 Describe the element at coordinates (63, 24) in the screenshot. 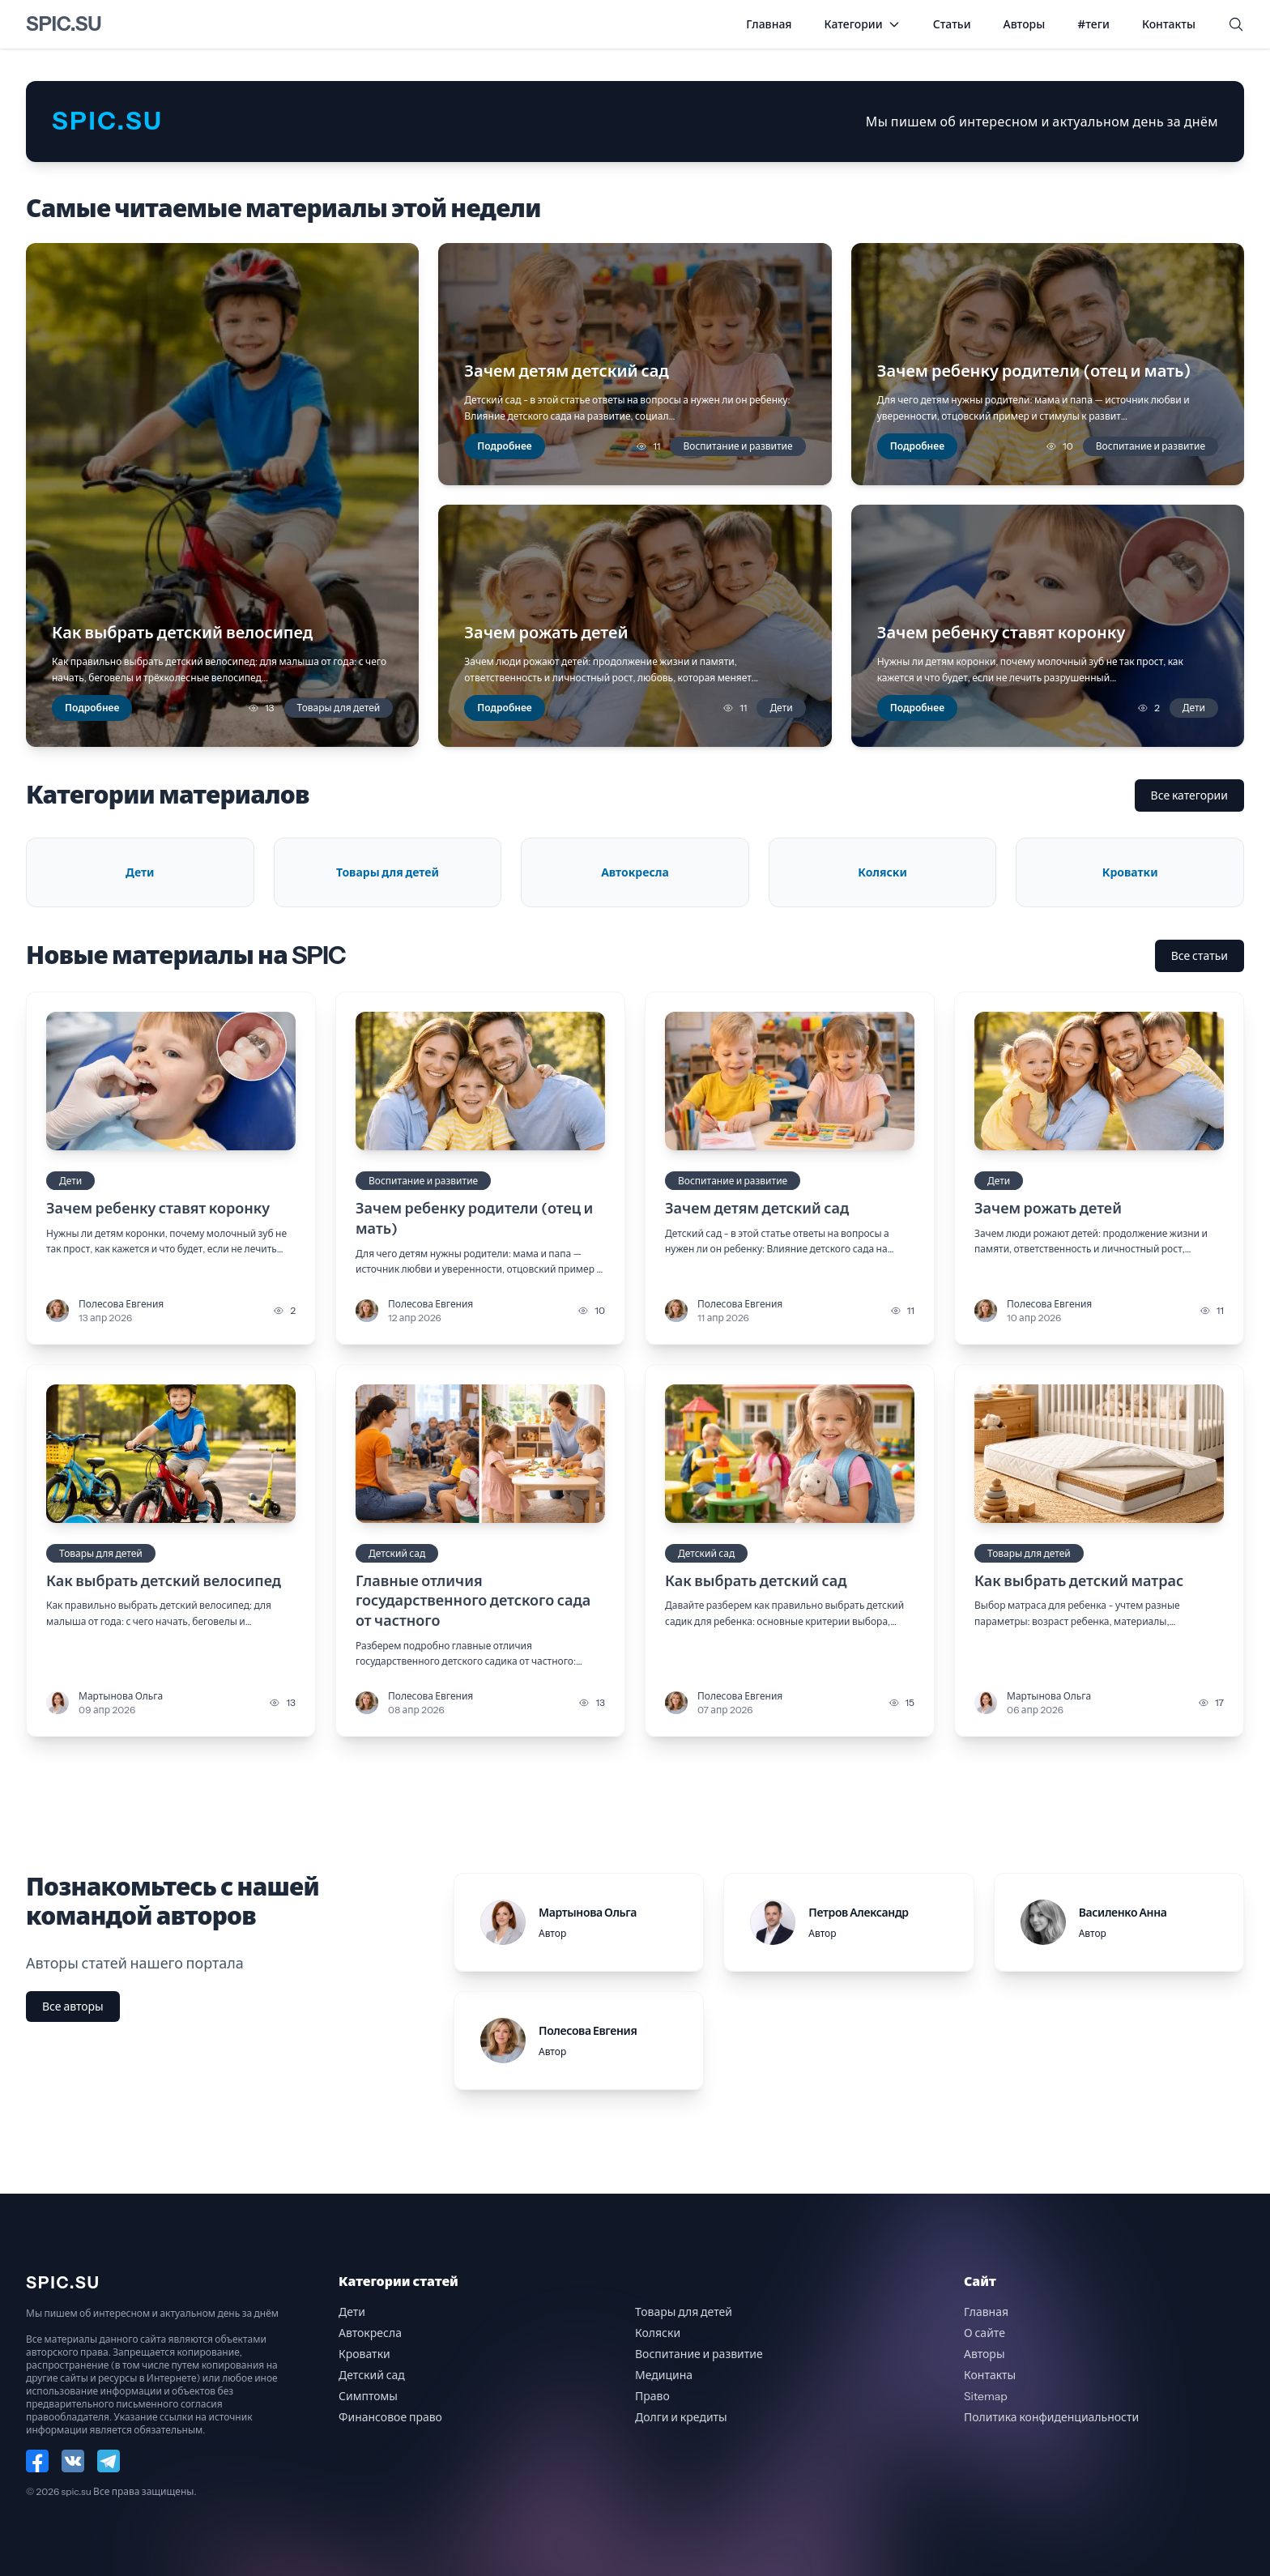

I see `spic.su` at that location.